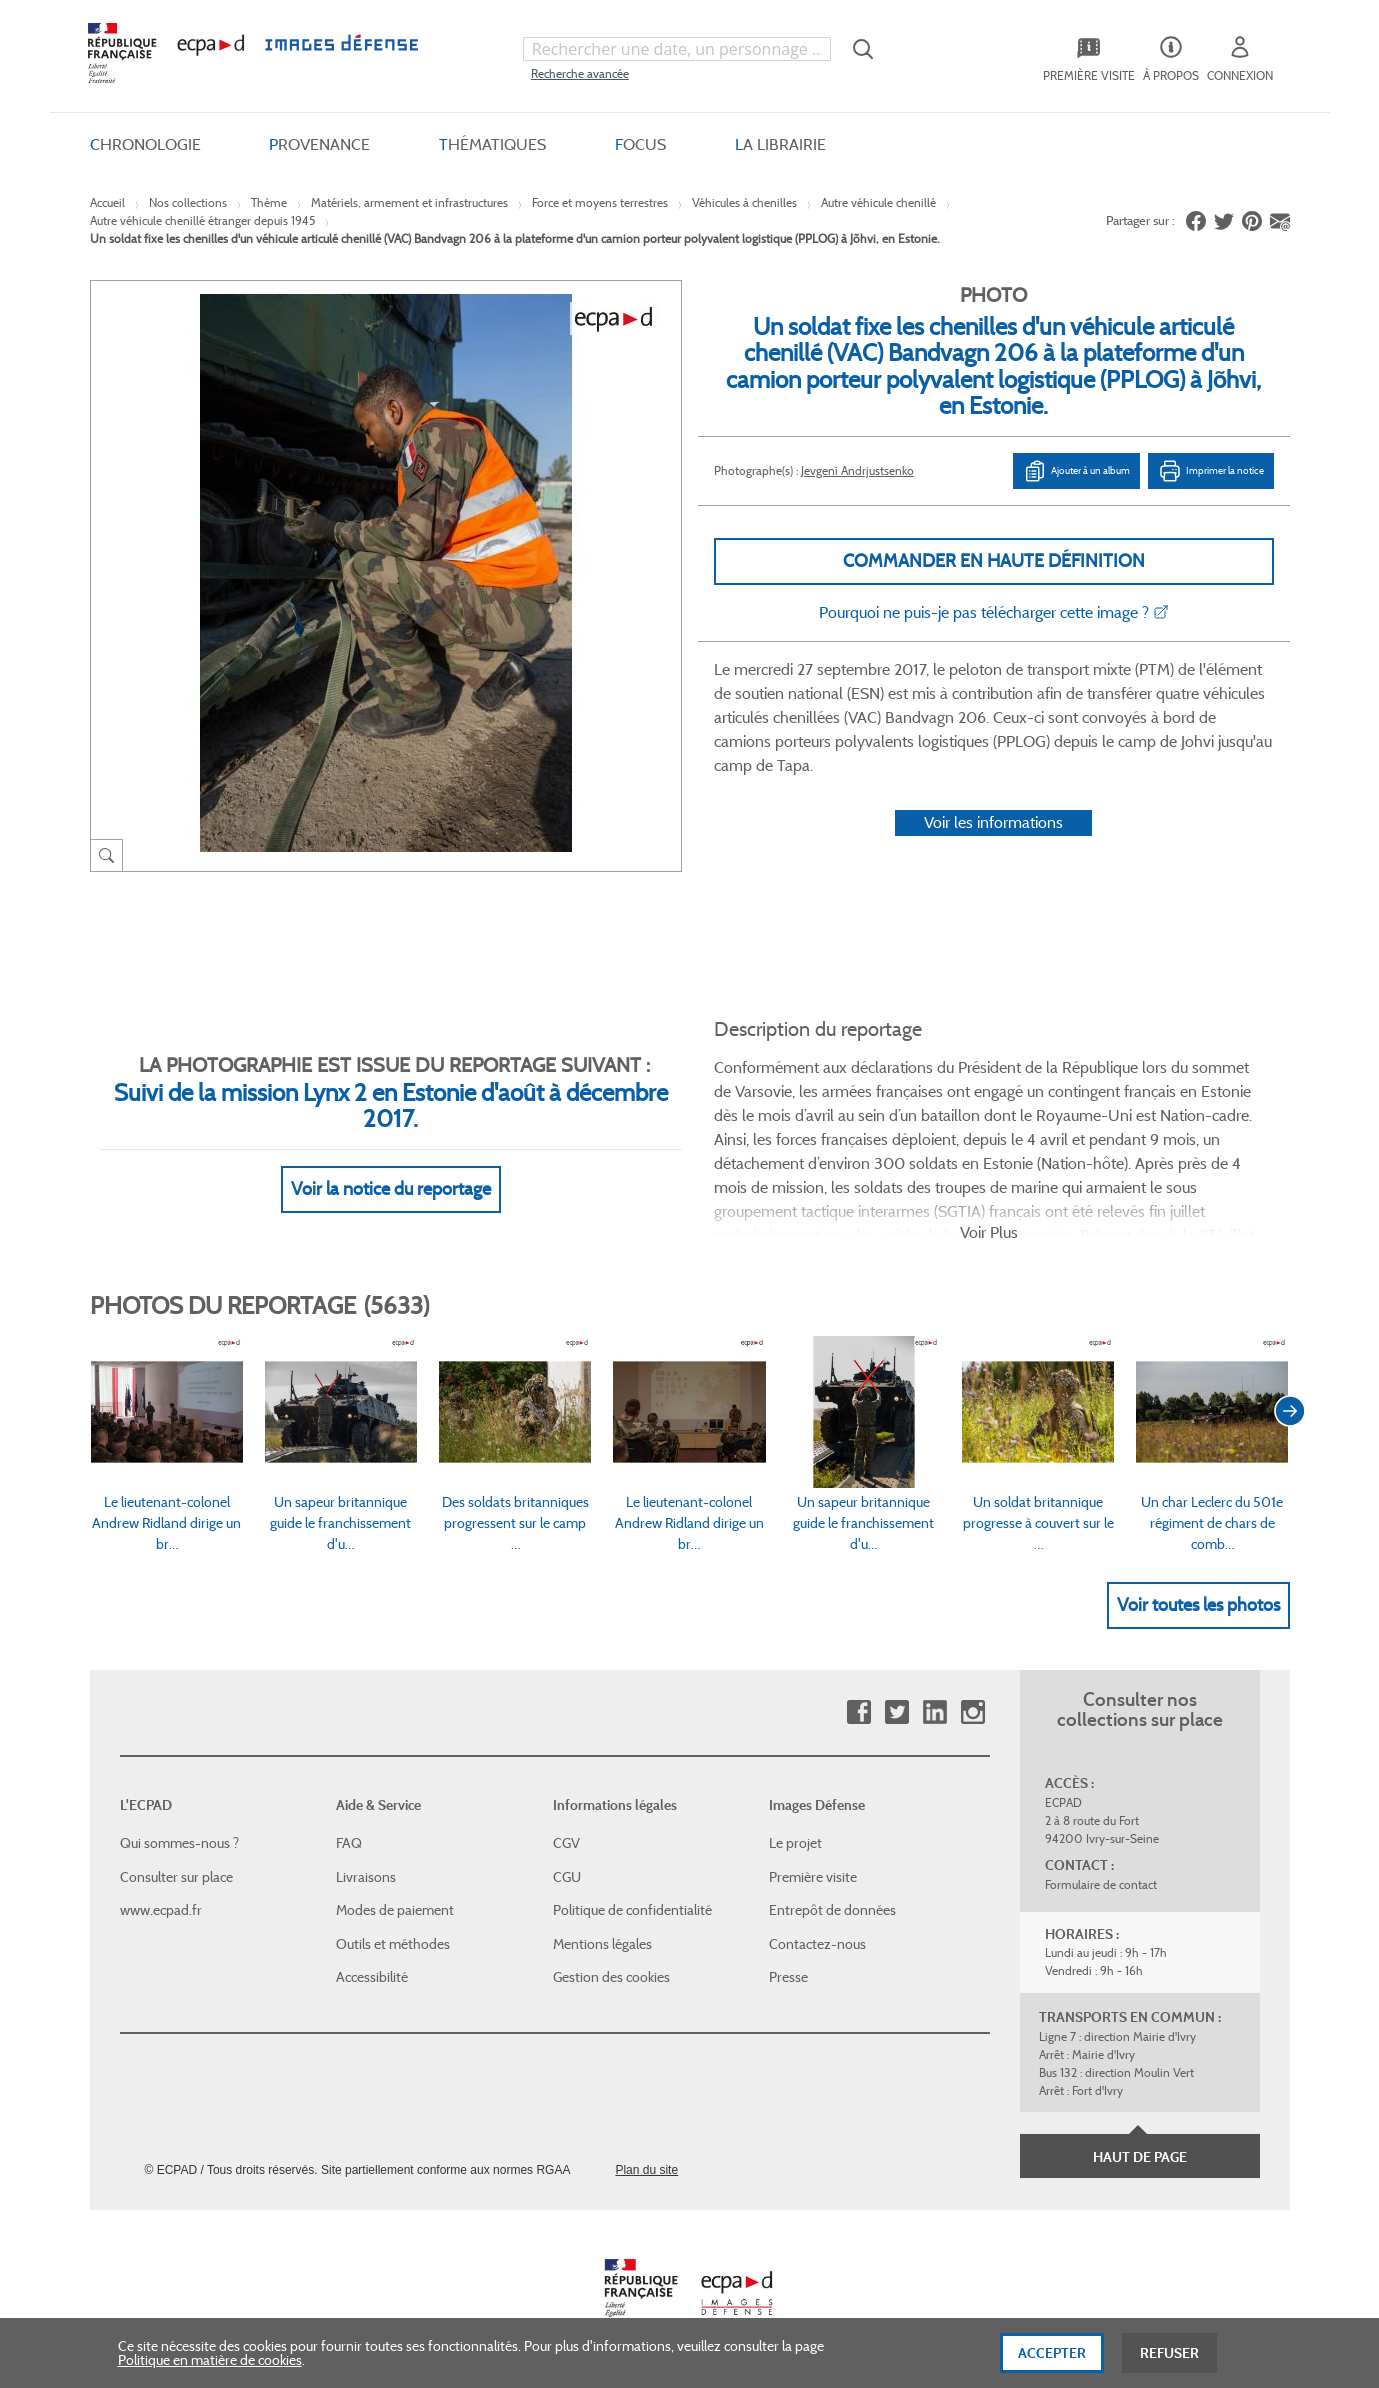 This screenshot has height=2388, width=1379. I want to click on Thème, so click(269, 202).